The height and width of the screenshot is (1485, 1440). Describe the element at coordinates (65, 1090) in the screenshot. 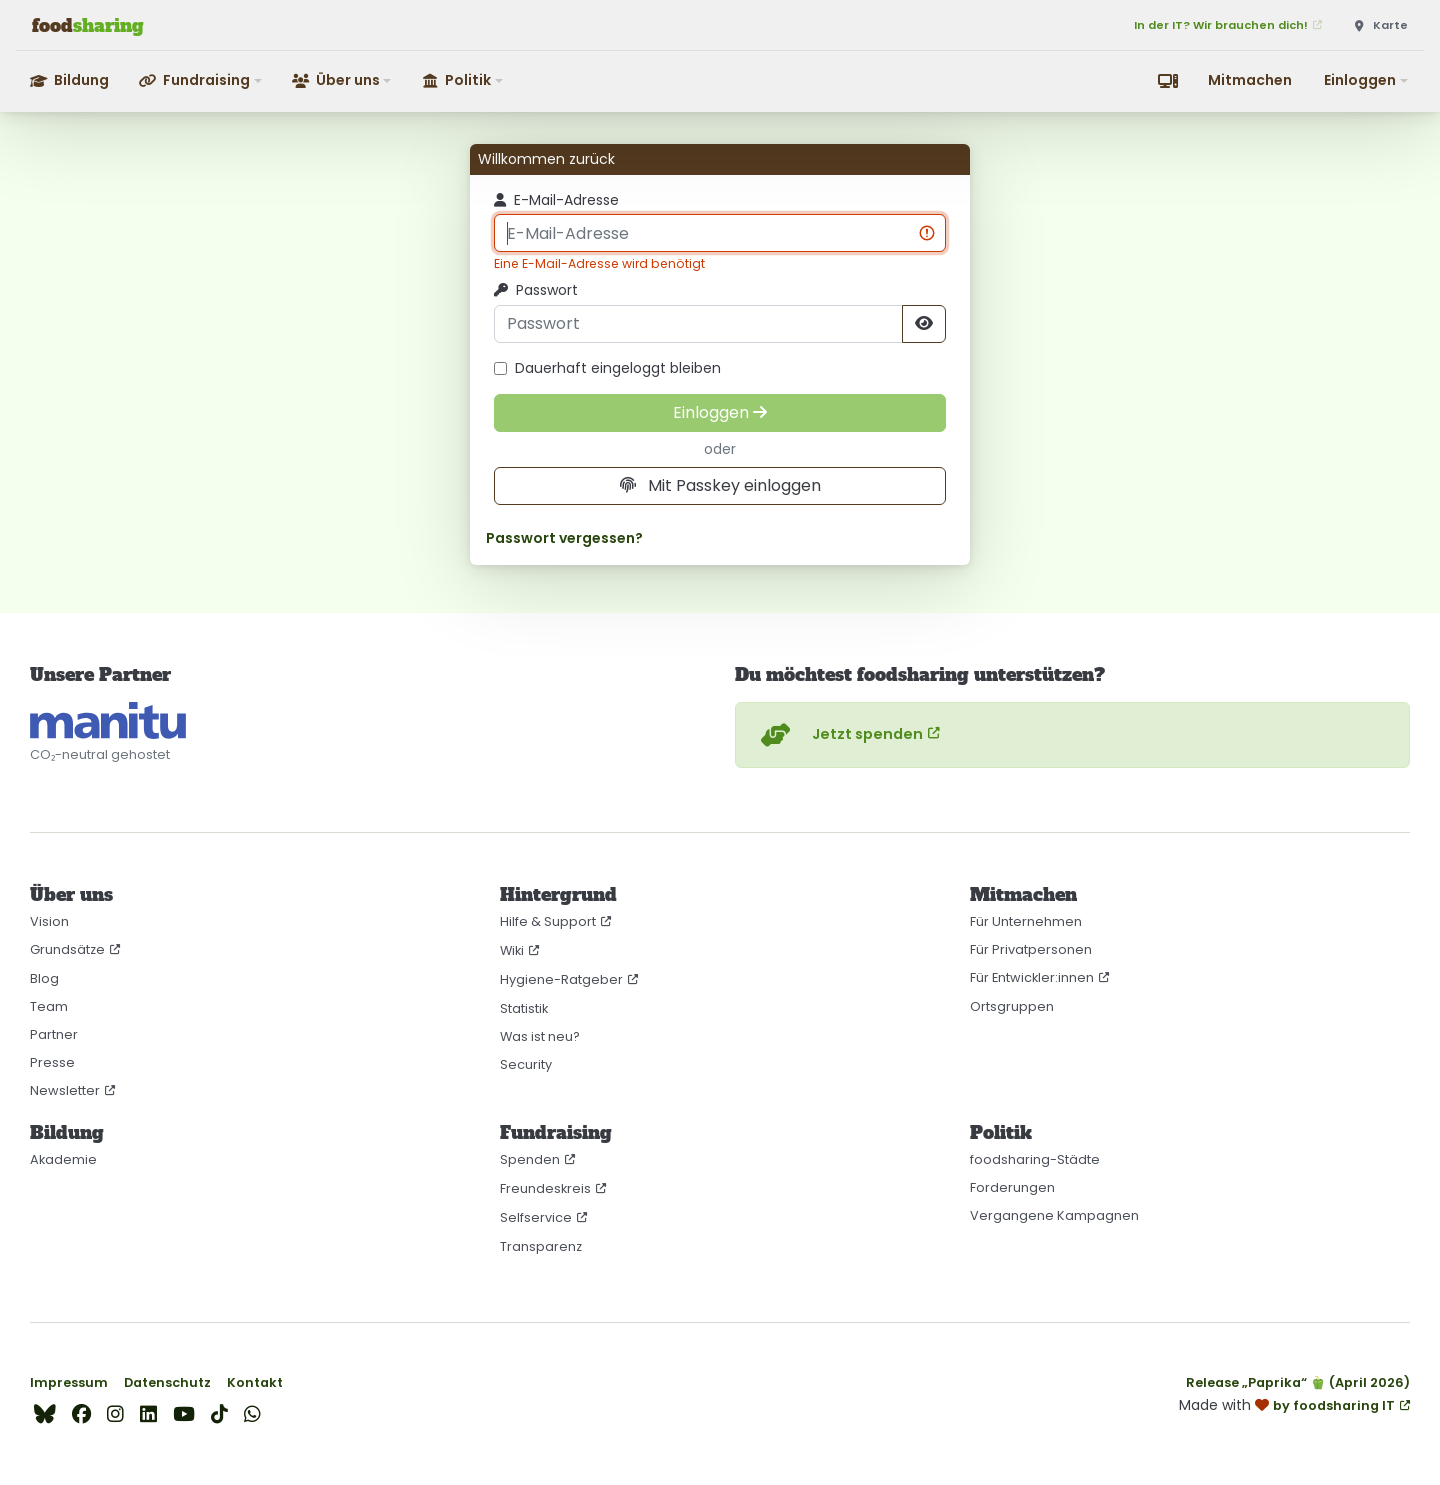

I see `Newsletter` at that location.